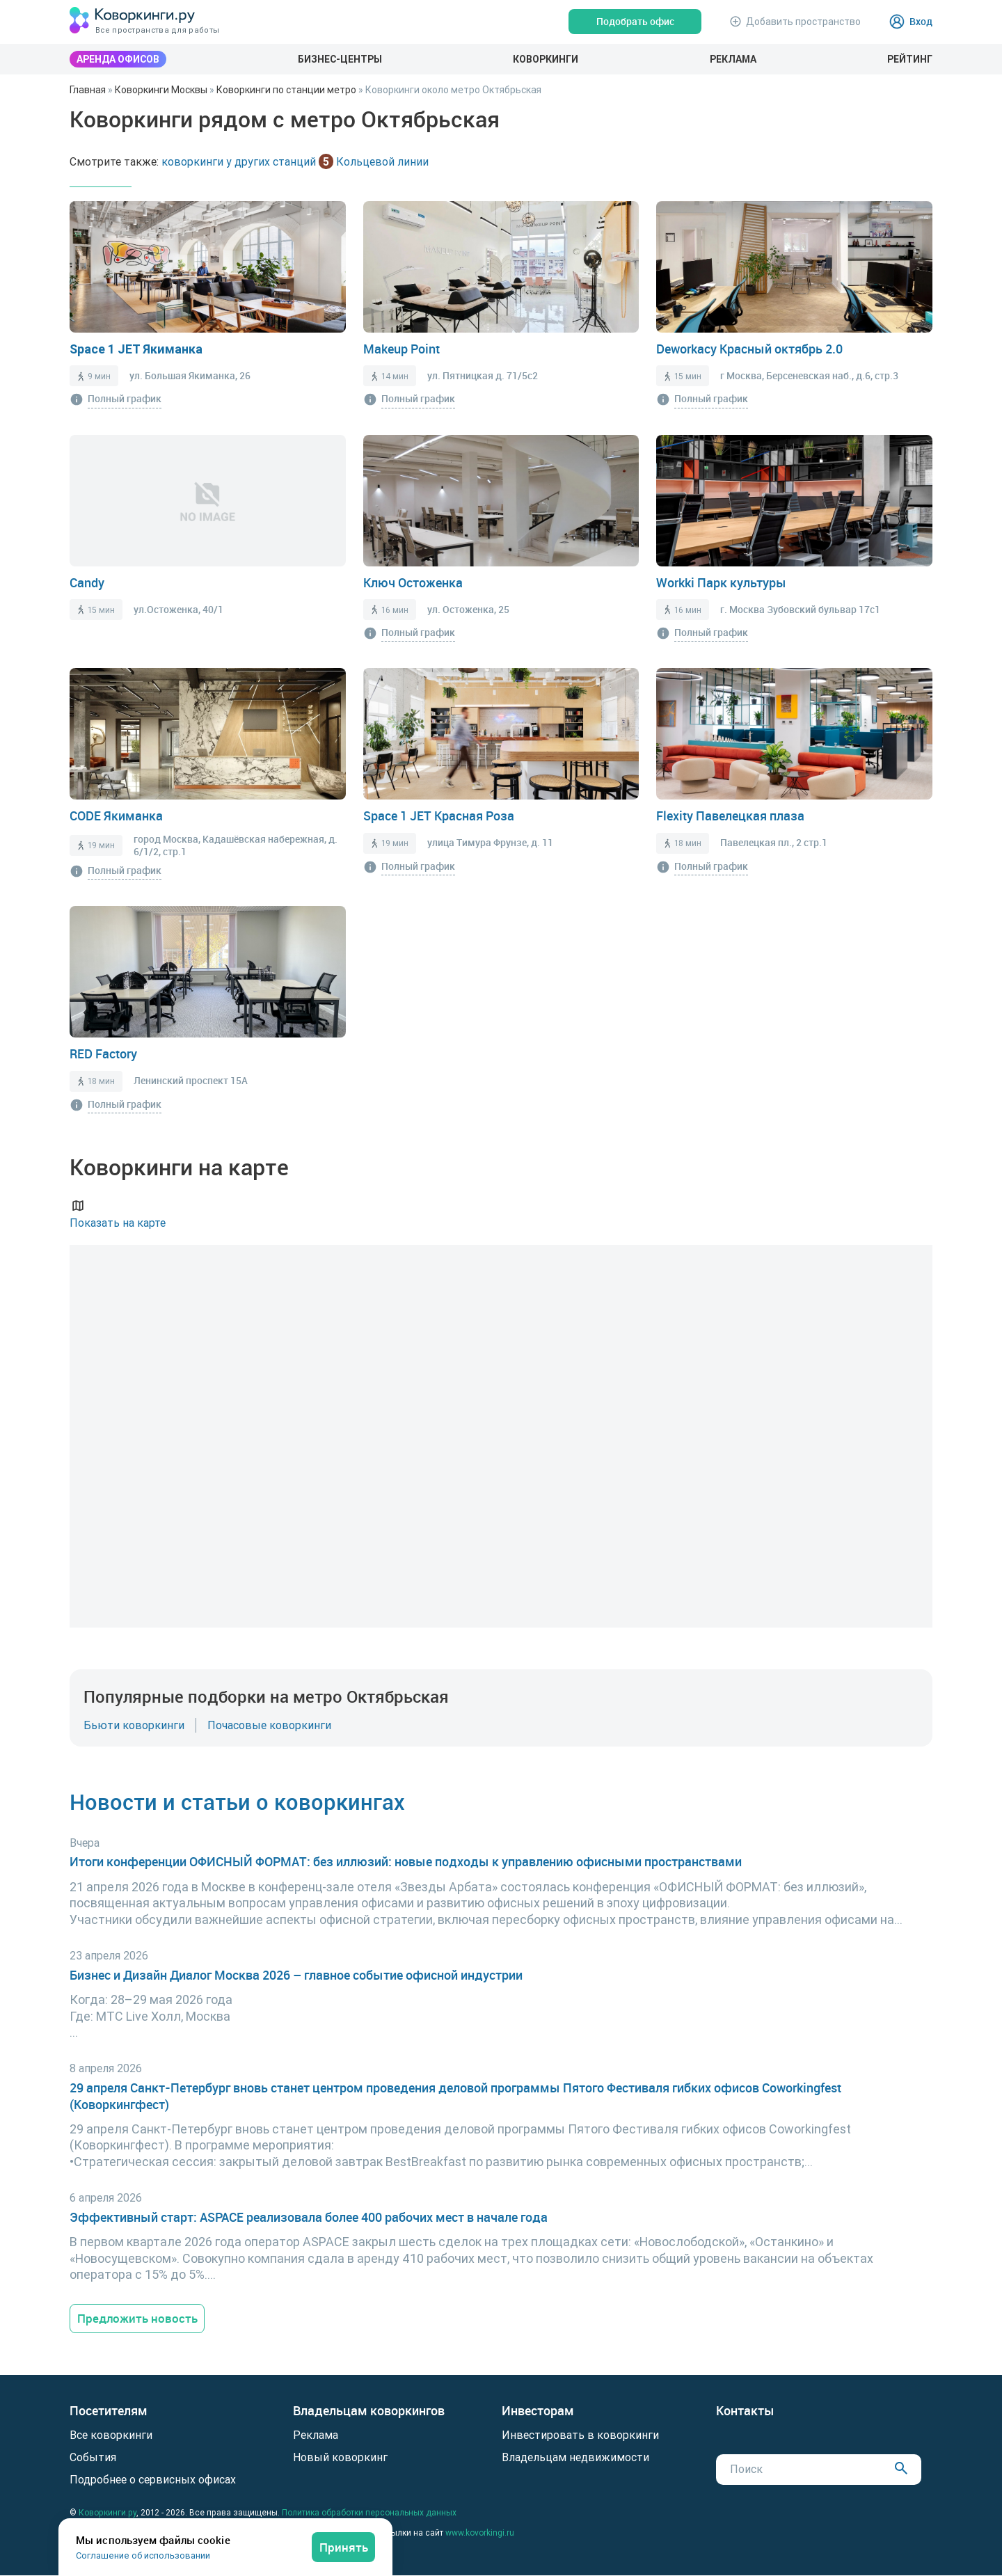 The width and height of the screenshot is (1002, 2576). I want to click on Deworkacy Красный октябрь 2.0, so click(749, 348).